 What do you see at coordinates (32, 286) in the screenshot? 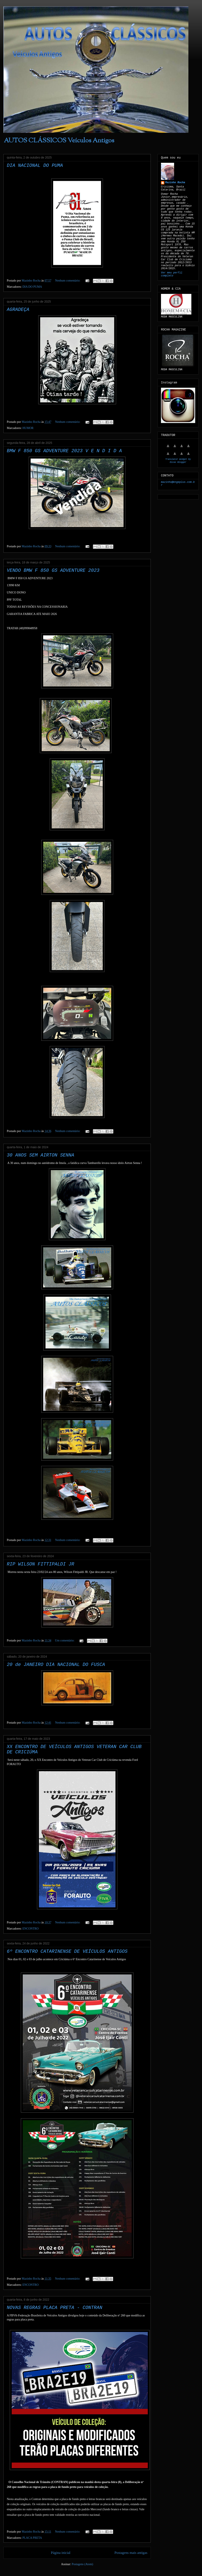
I see `DIA DO PUMA` at bounding box center [32, 286].